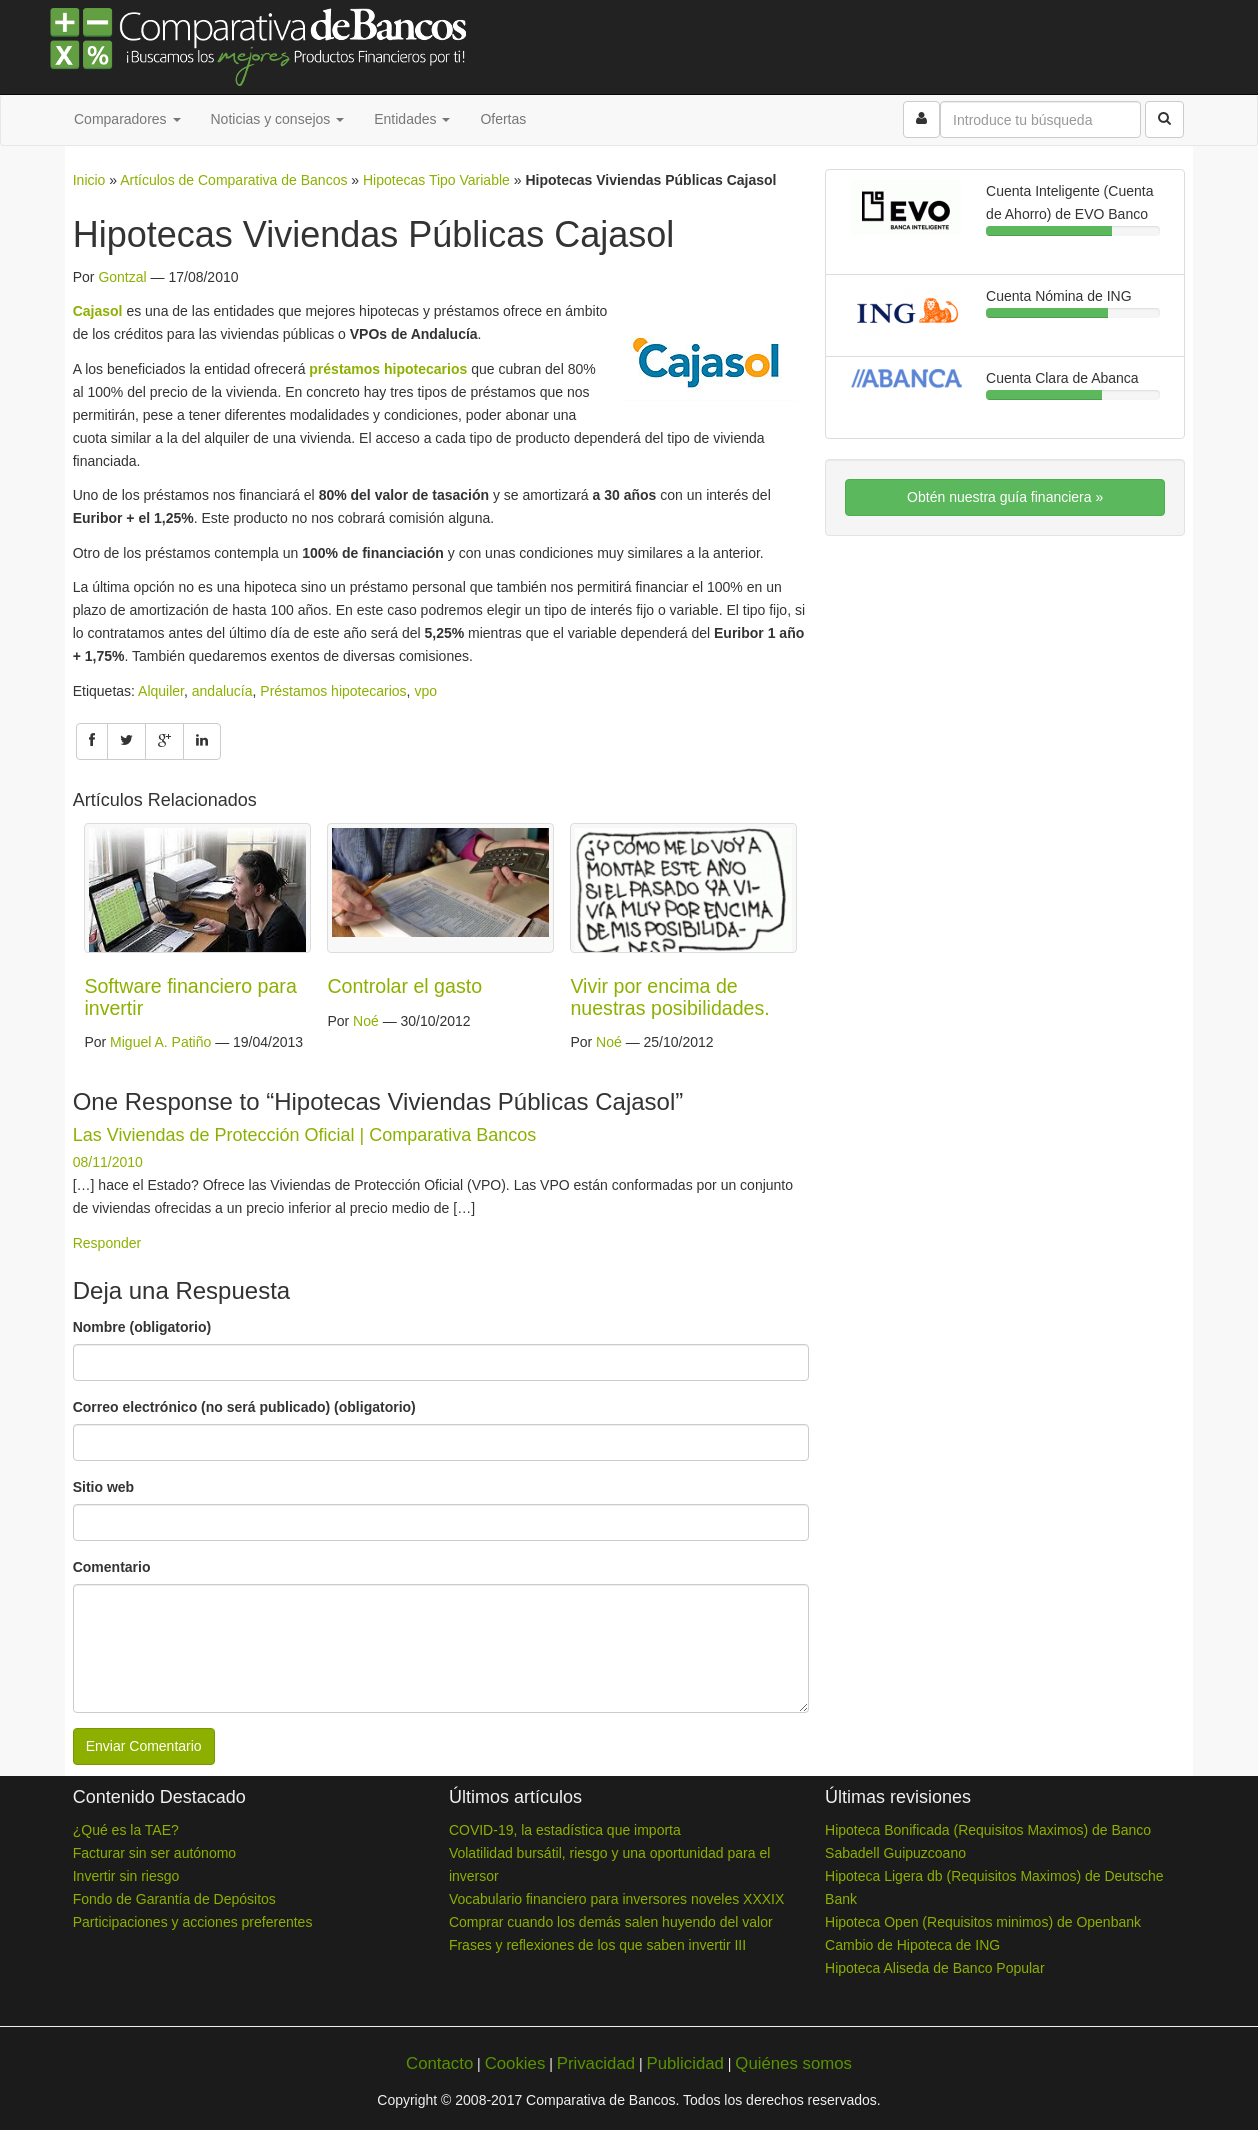 Image resolution: width=1258 pixels, height=2130 pixels. I want to click on Facturar sin ser autónomo, so click(154, 1853).